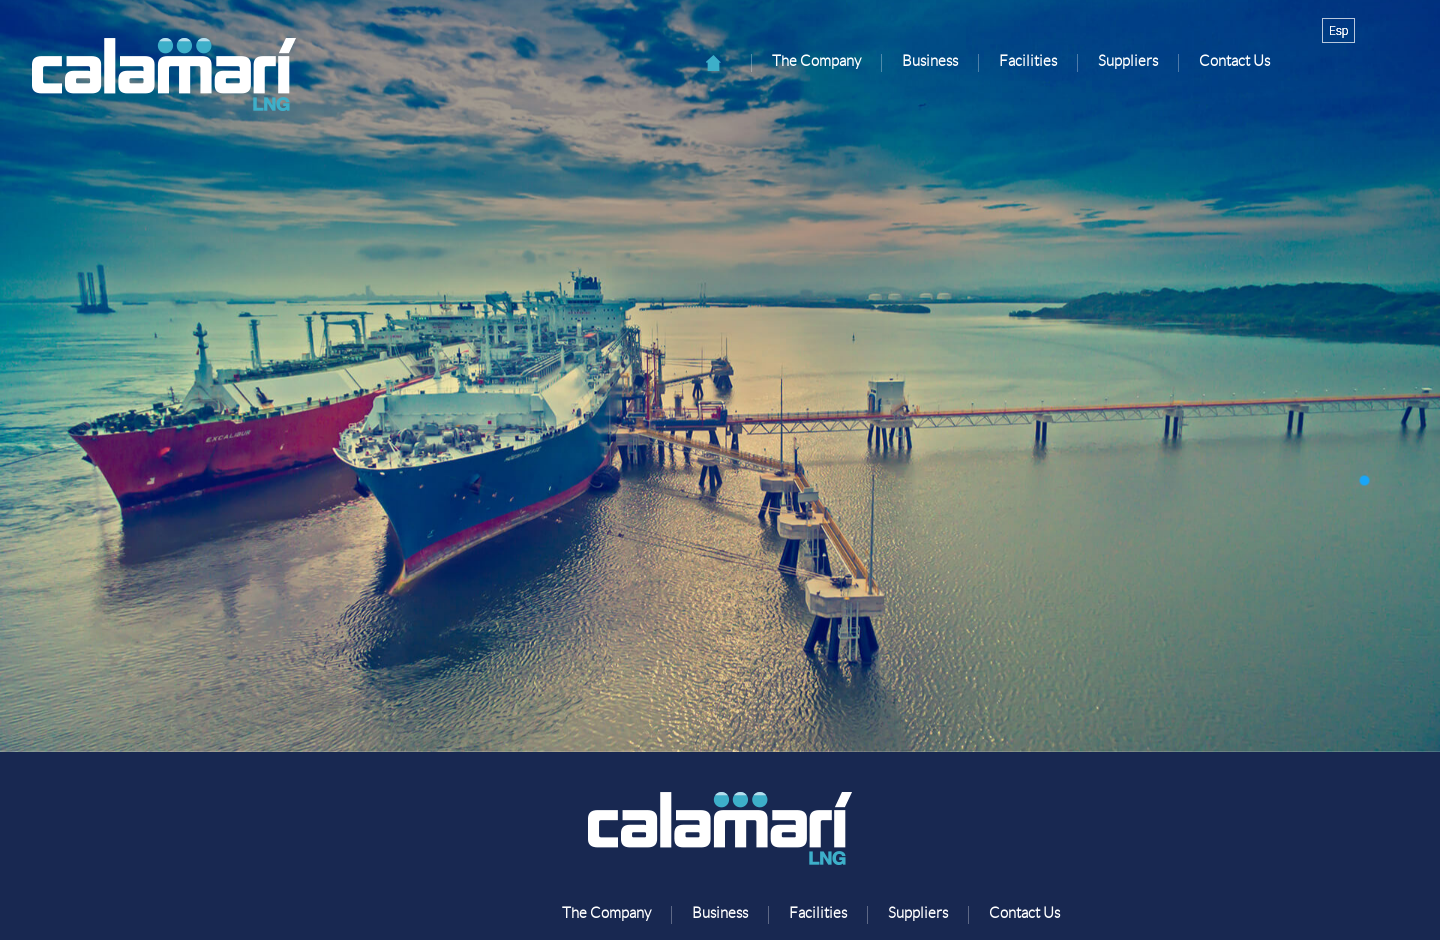 The image size is (1440, 940). Describe the element at coordinates (1128, 61) in the screenshot. I see `Suppliers` at that location.